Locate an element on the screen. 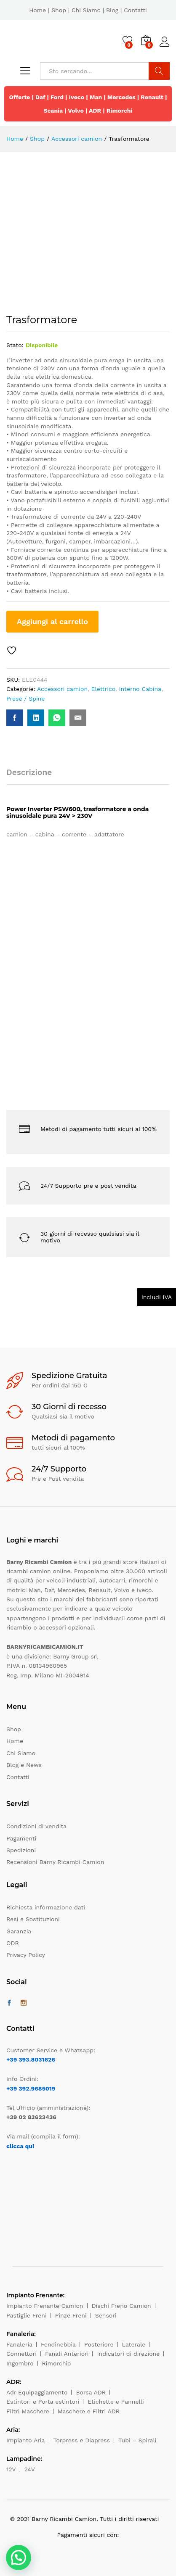 Image resolution: width=176 pixels, height=2576 pixels. Impianto Aria is located at coordinates (25, 2440).